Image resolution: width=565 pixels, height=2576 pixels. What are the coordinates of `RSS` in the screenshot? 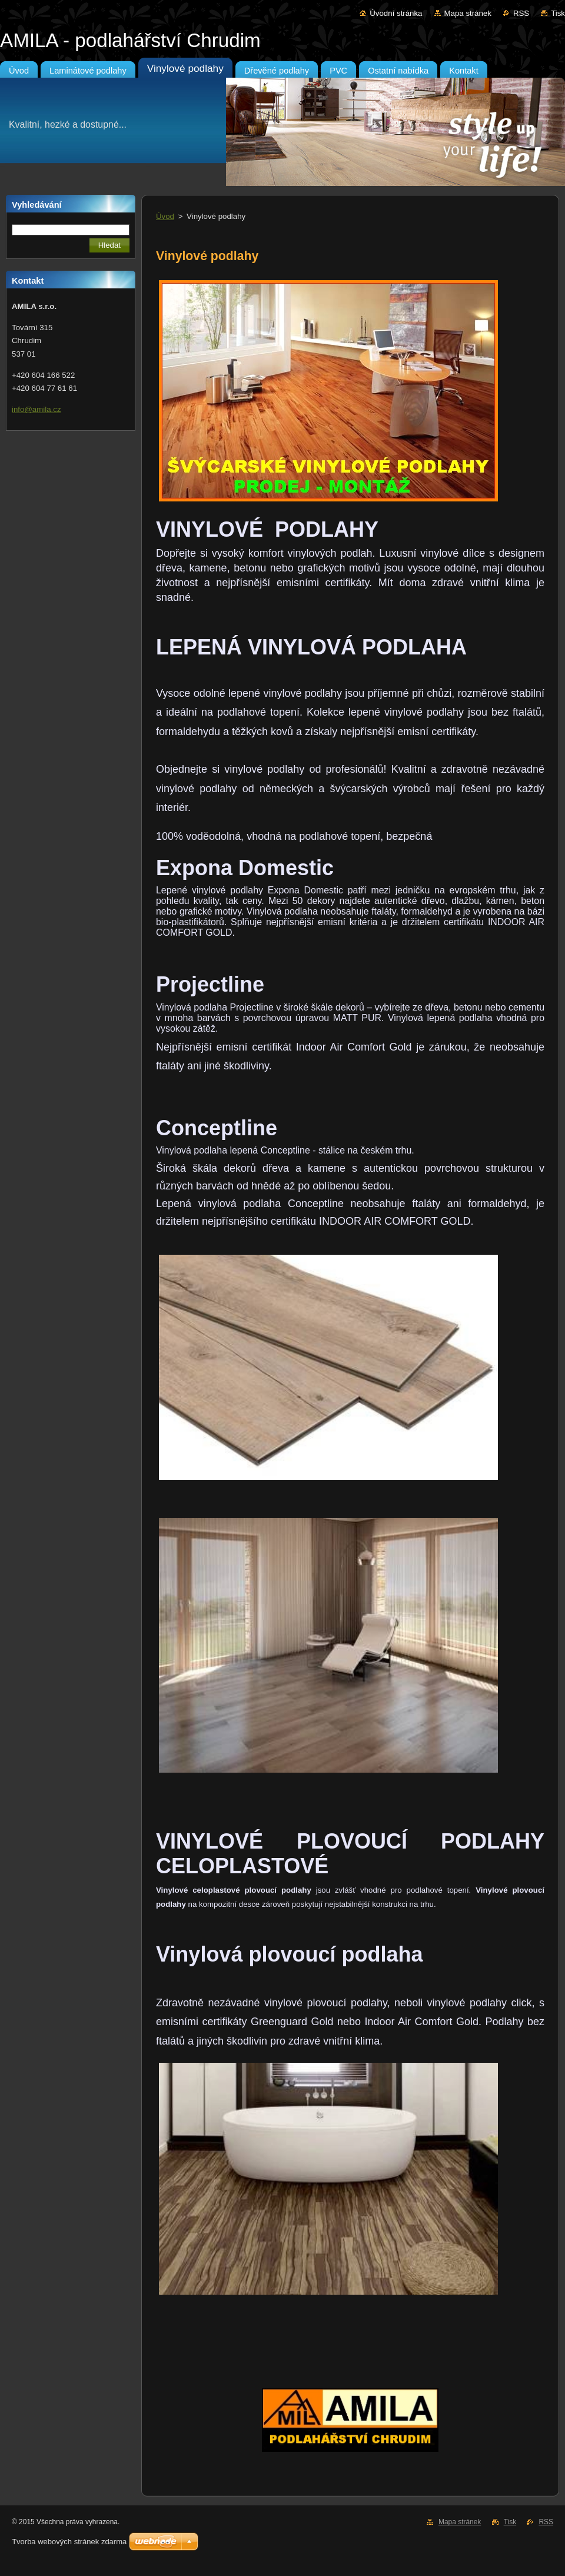 It's located at (521, 13).